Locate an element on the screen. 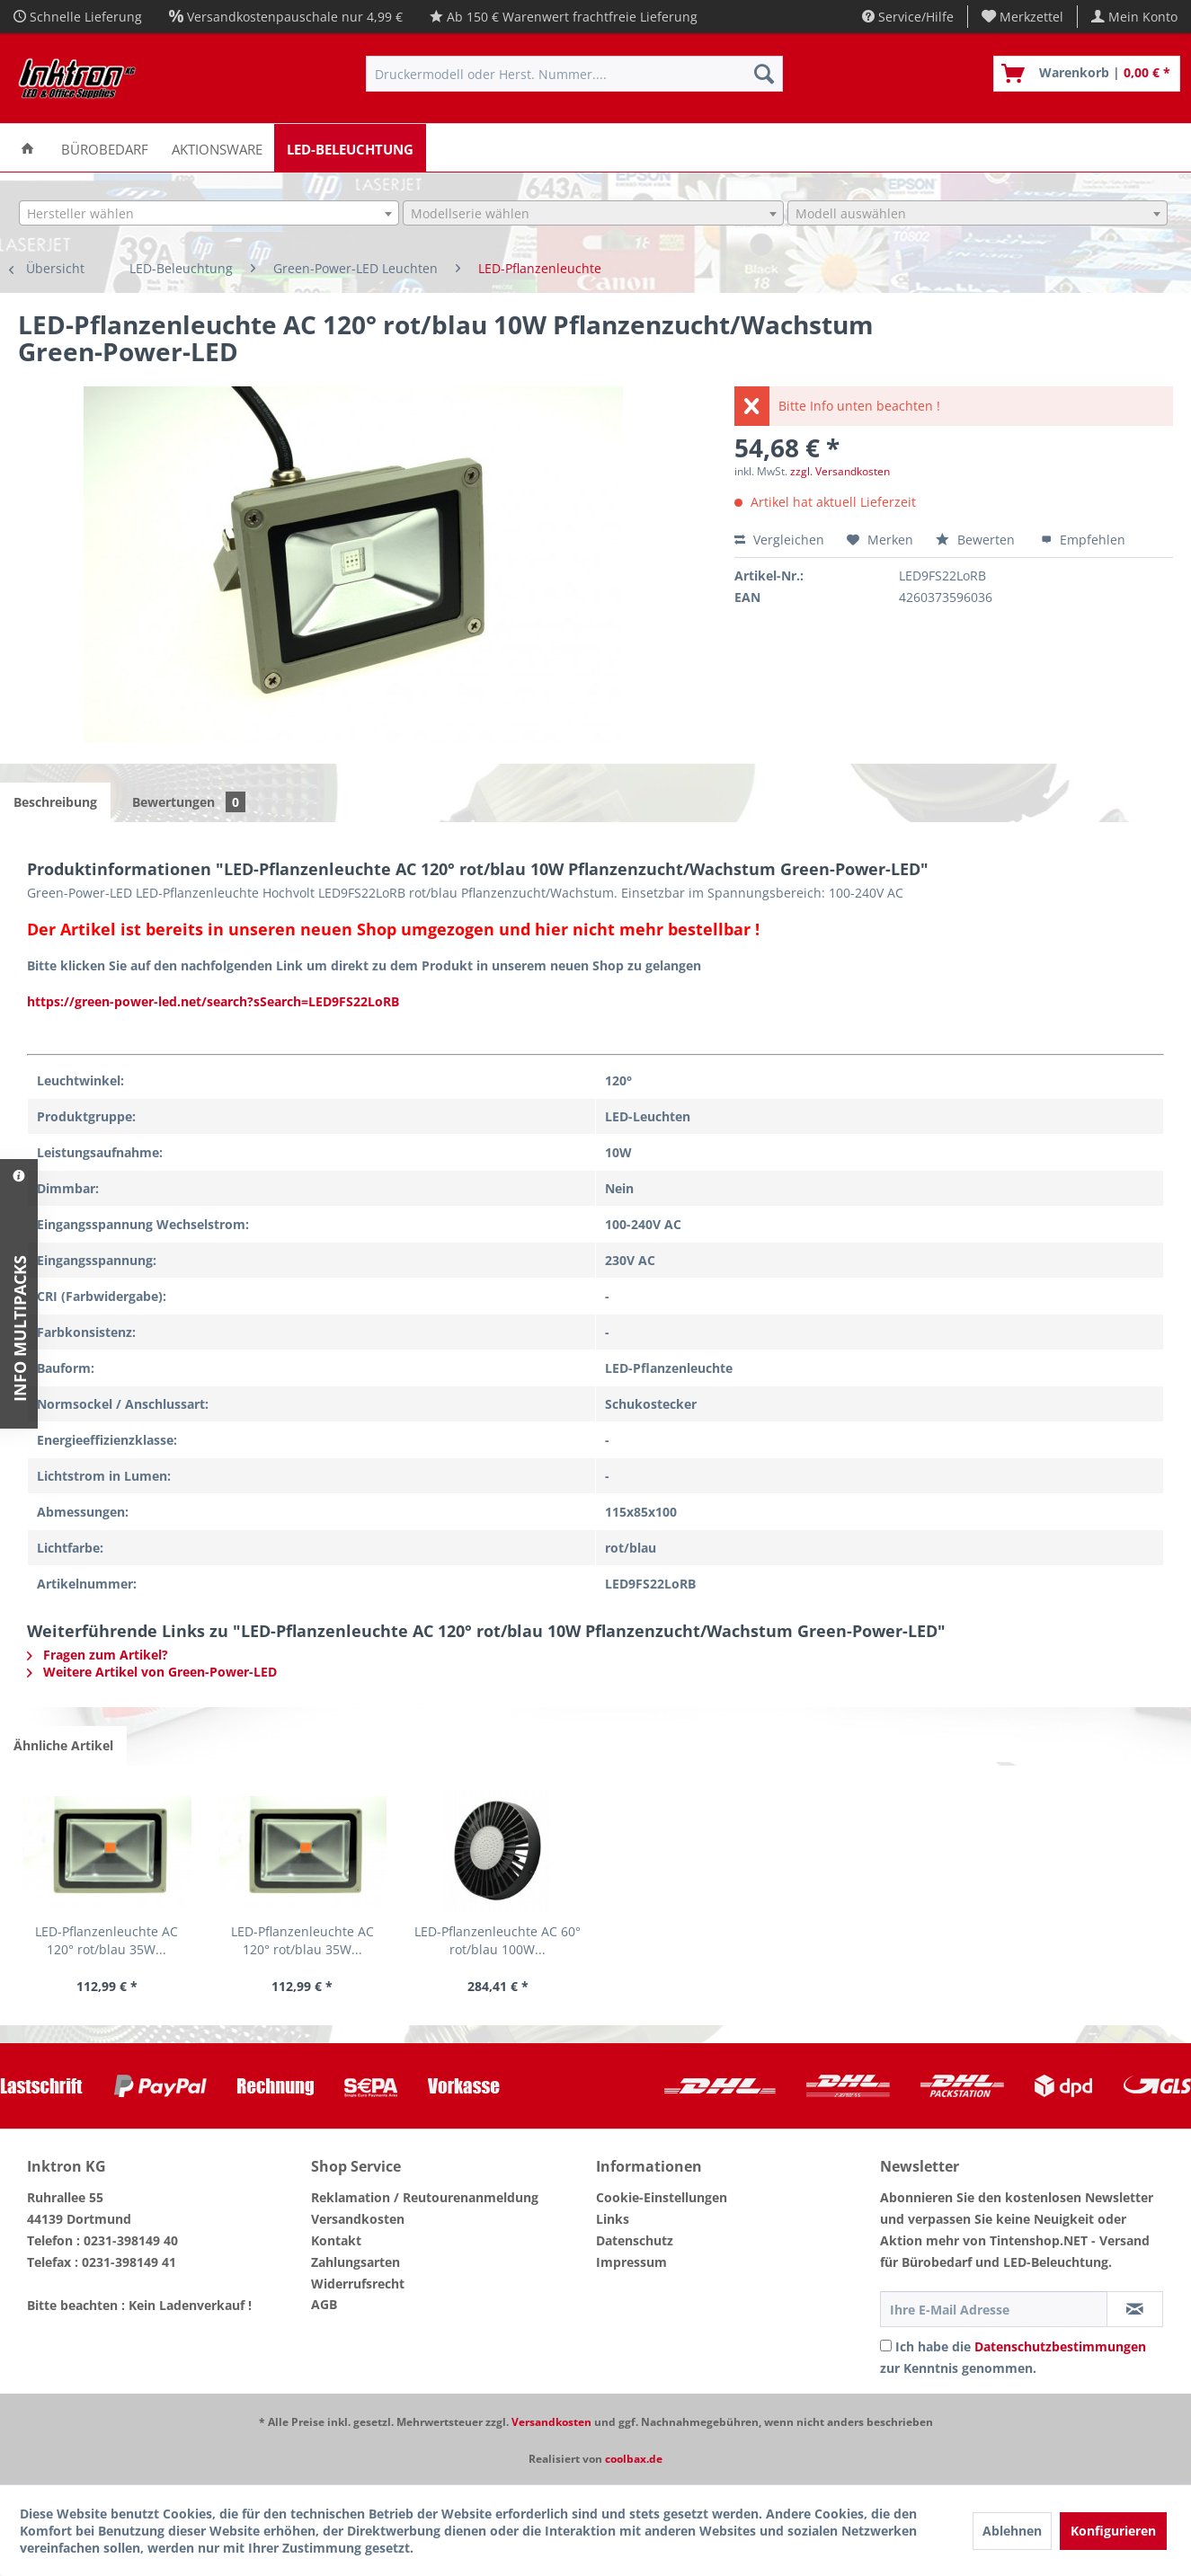 The height and width of the screenshot is (2576, 1191). AGB is located at coordinates (324, 2304).